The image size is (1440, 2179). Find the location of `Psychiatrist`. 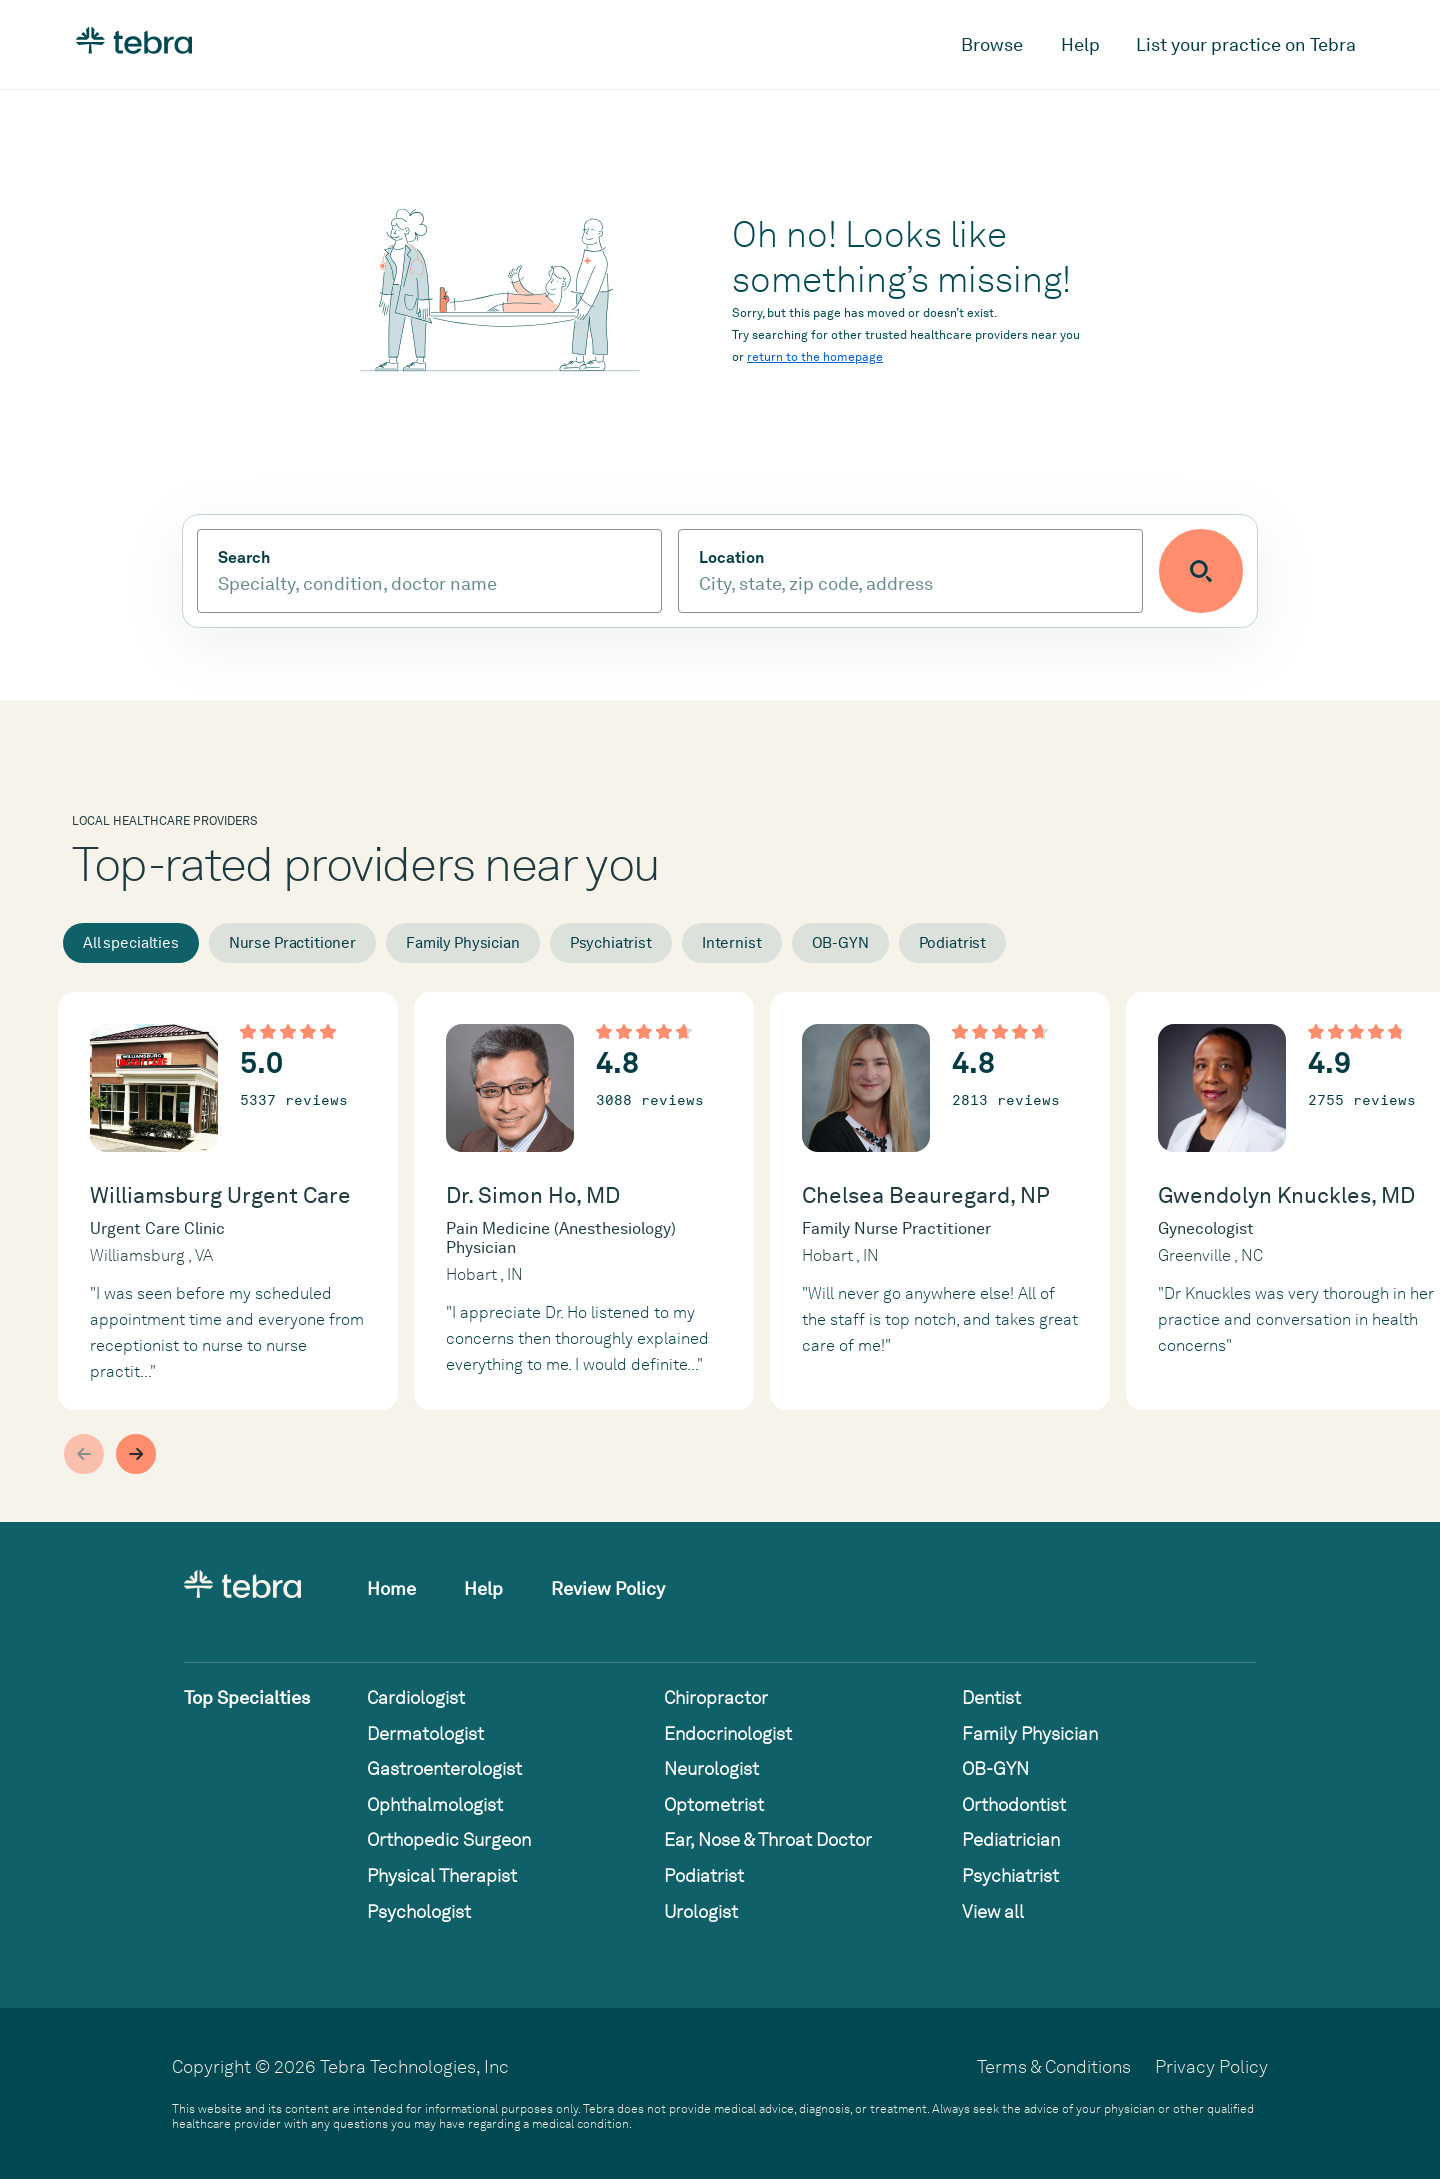

Psychiatrist is located at coordinates (611, 943).